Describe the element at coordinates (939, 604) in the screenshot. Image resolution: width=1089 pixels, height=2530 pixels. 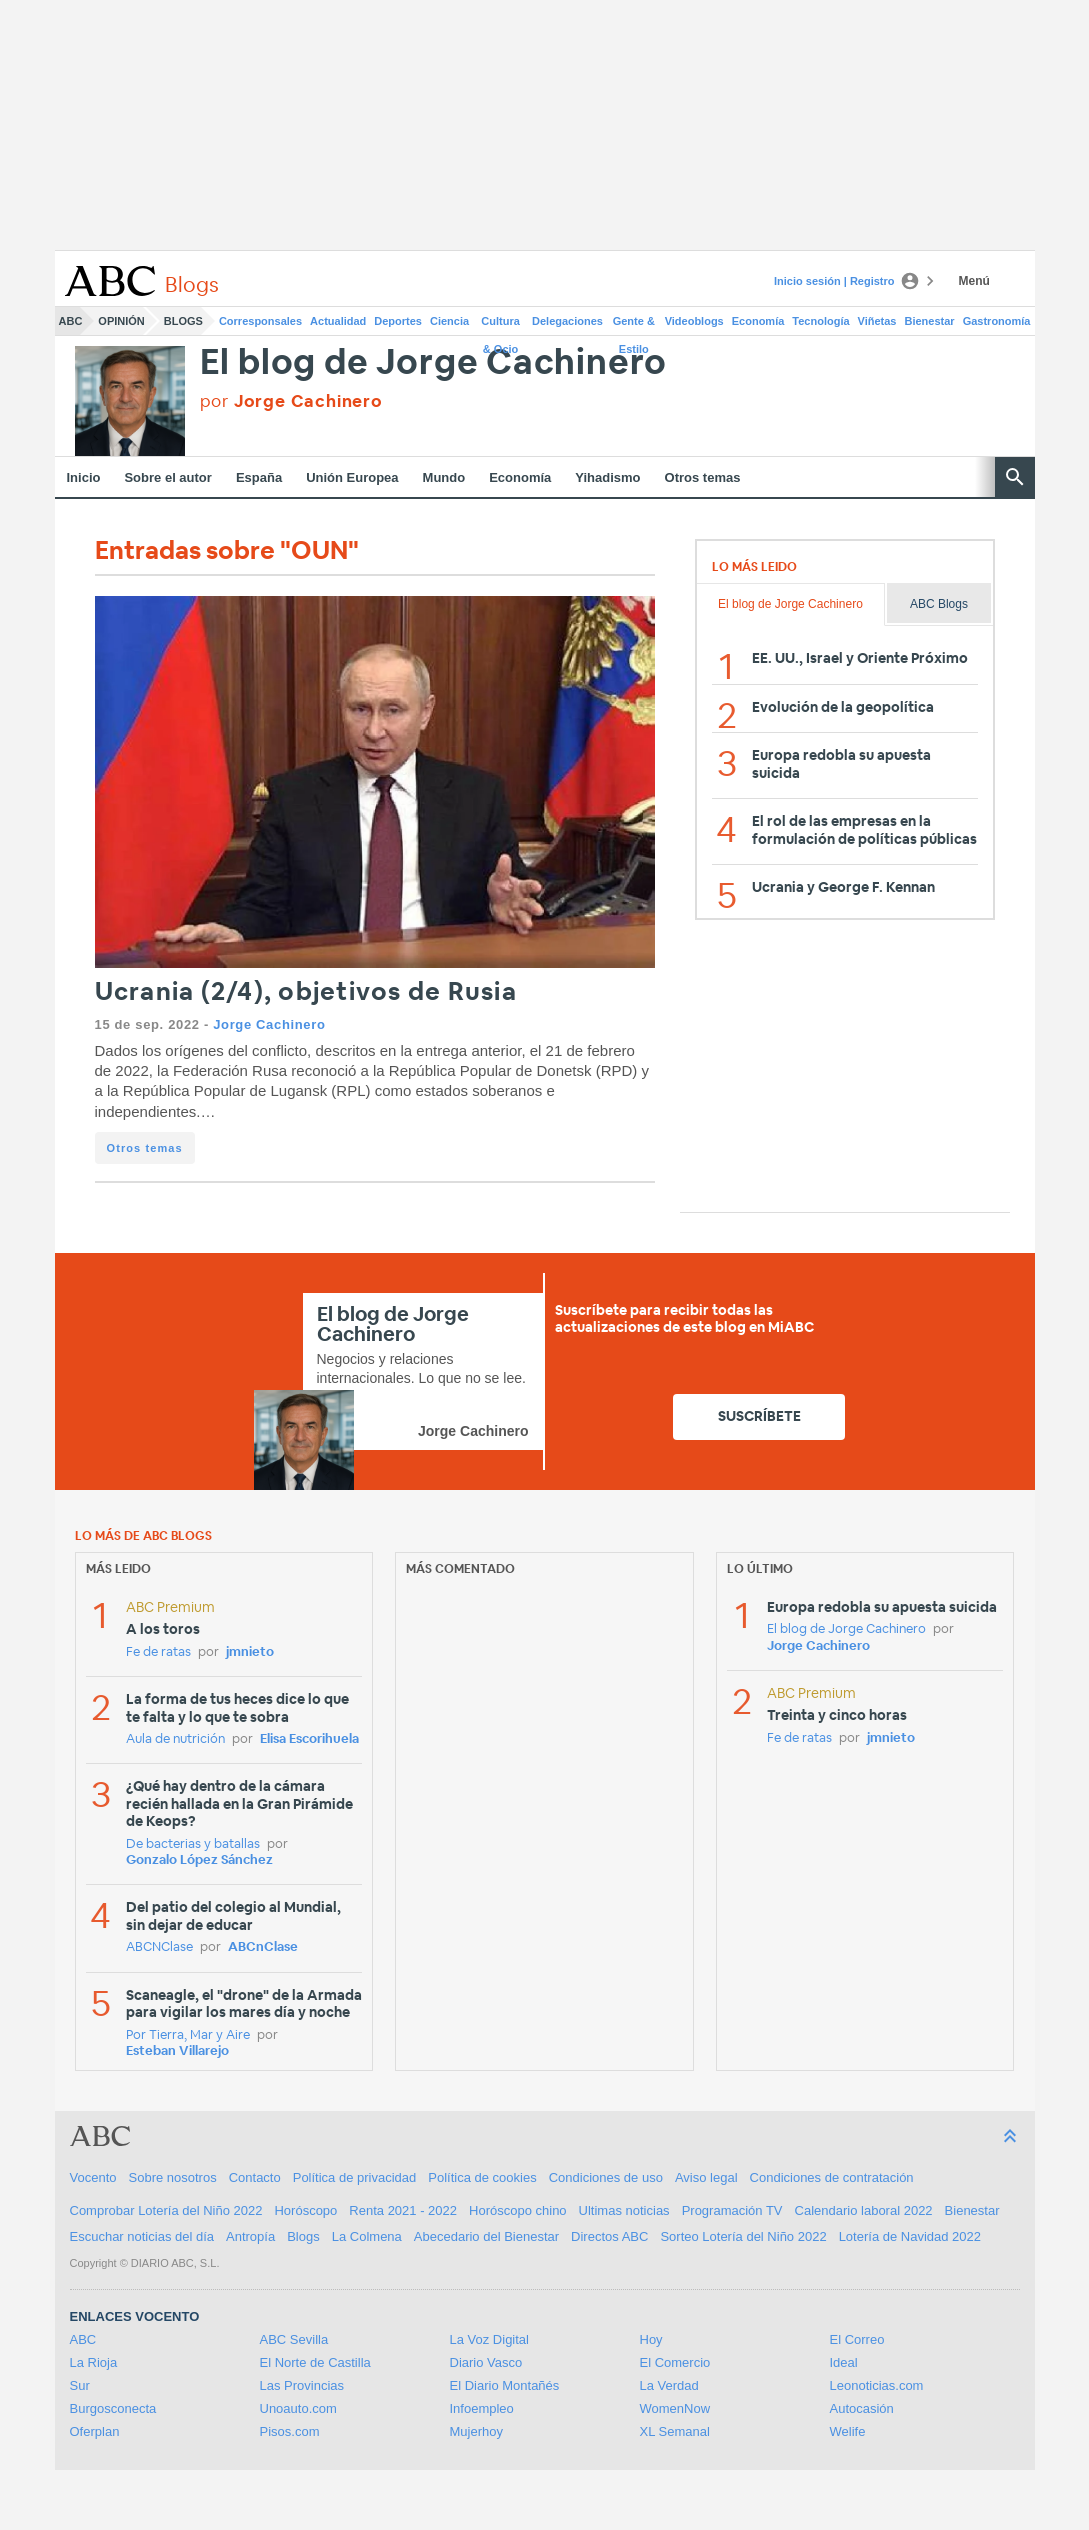
I see `ABC Blogs` at that location.